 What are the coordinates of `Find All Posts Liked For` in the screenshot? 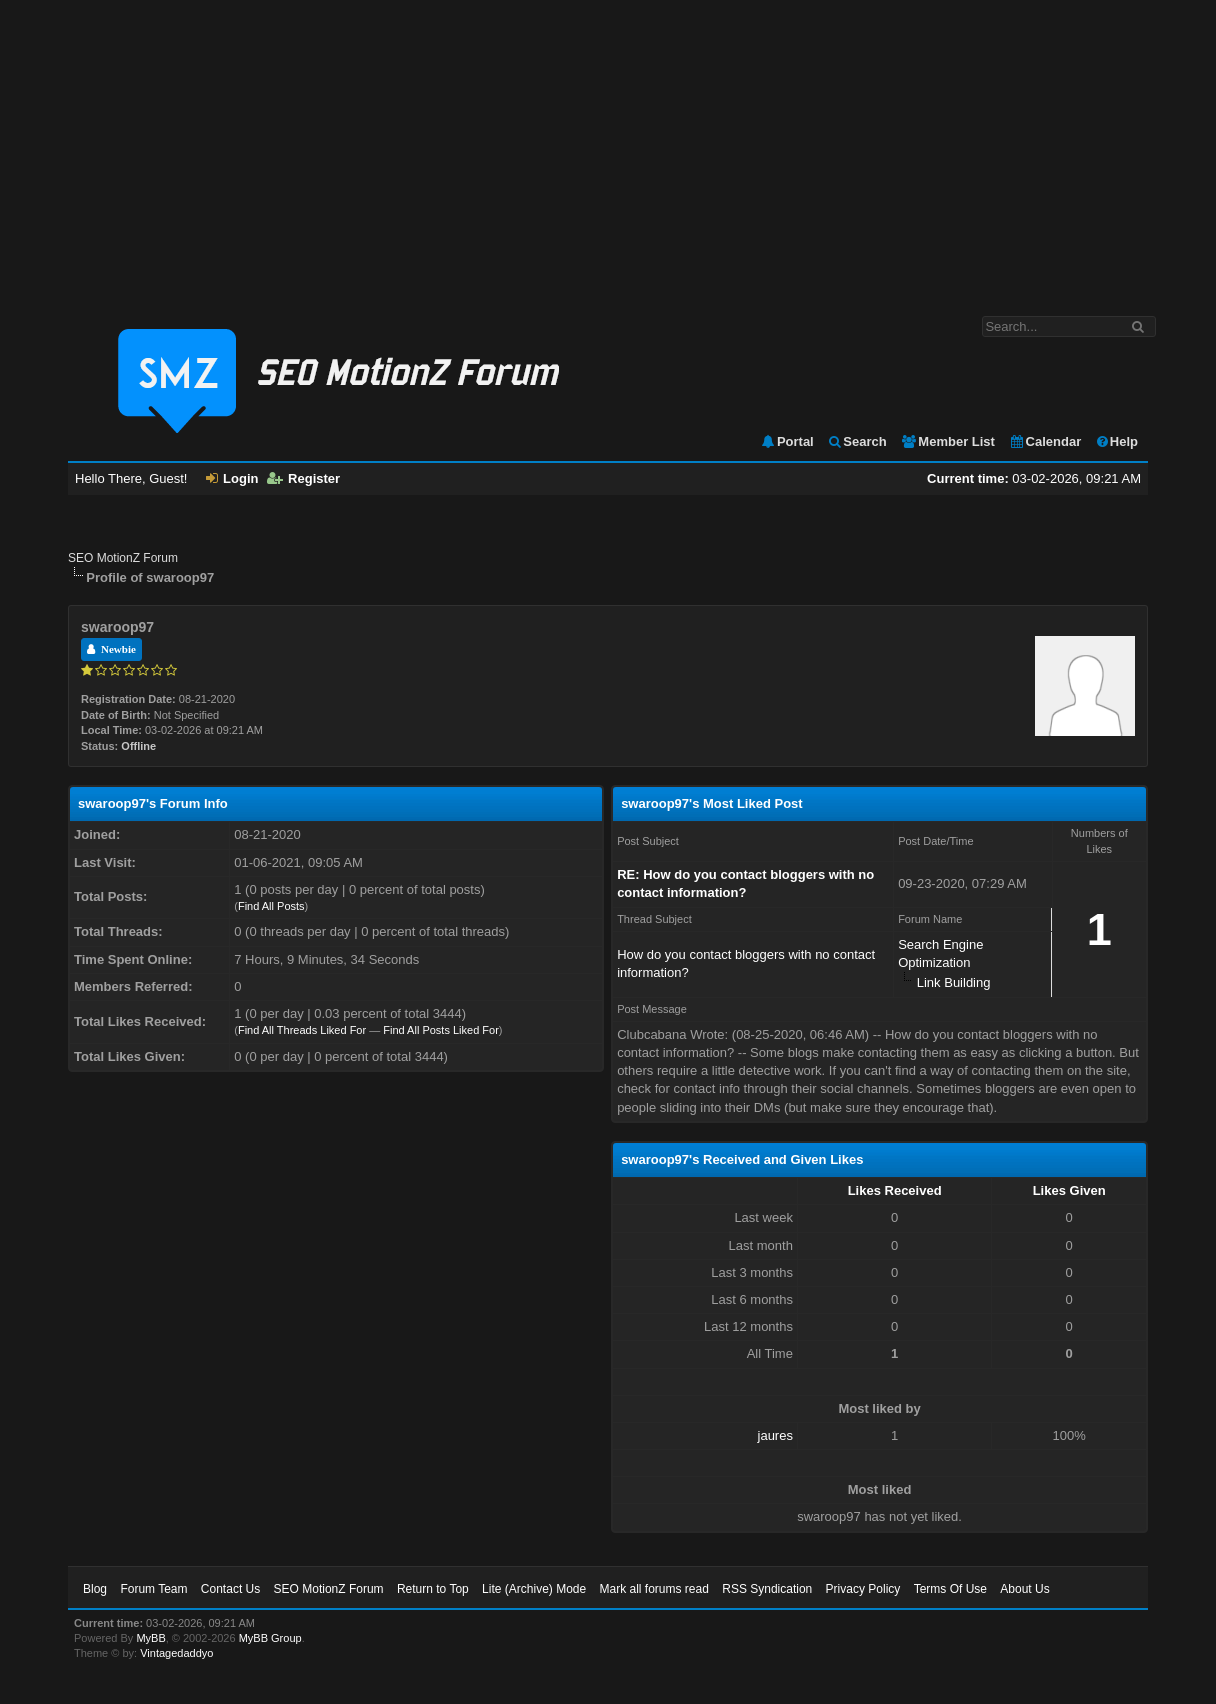 It's located at (441, 1030).